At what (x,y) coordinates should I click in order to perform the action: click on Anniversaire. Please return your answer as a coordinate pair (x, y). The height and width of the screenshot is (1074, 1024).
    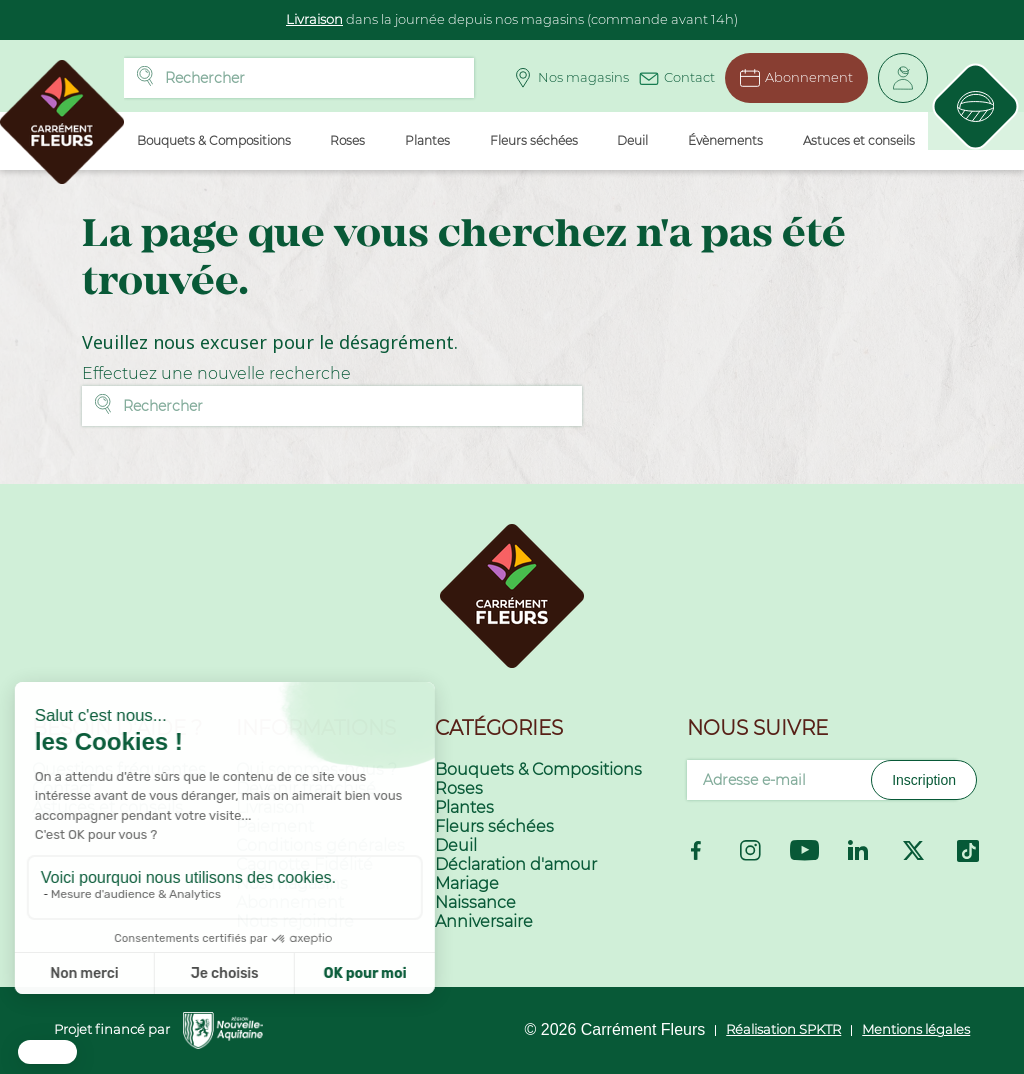
    Looking at the image, I should click on (484, 921).